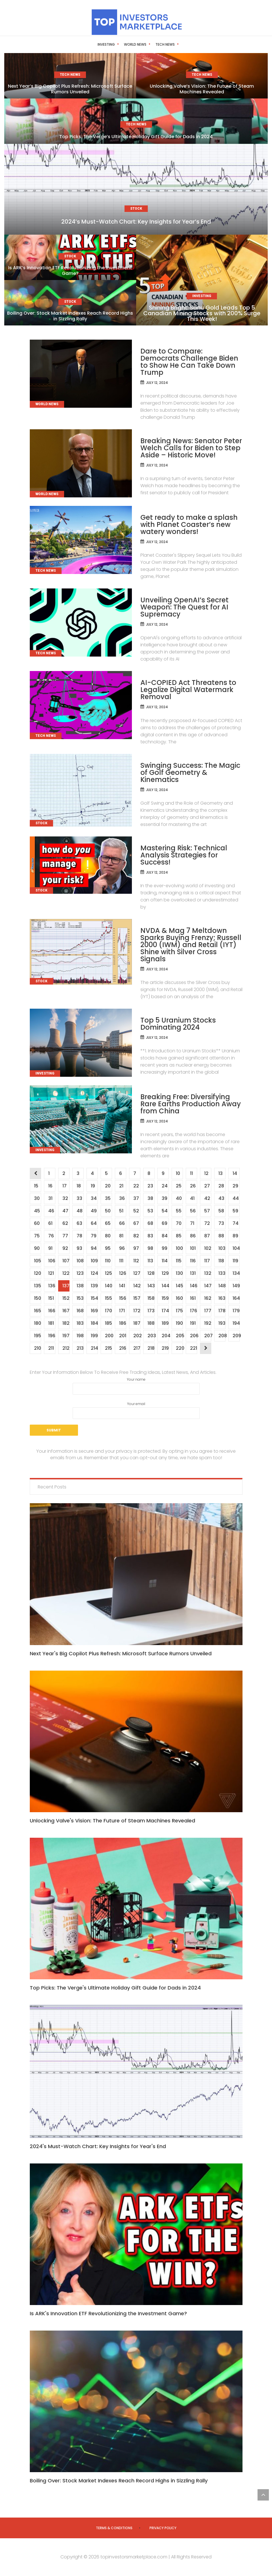 This screenshot has height=2576, width=272. Describe the element at coordinates (136, 1236) in the screenshot. I see `82` at that location.